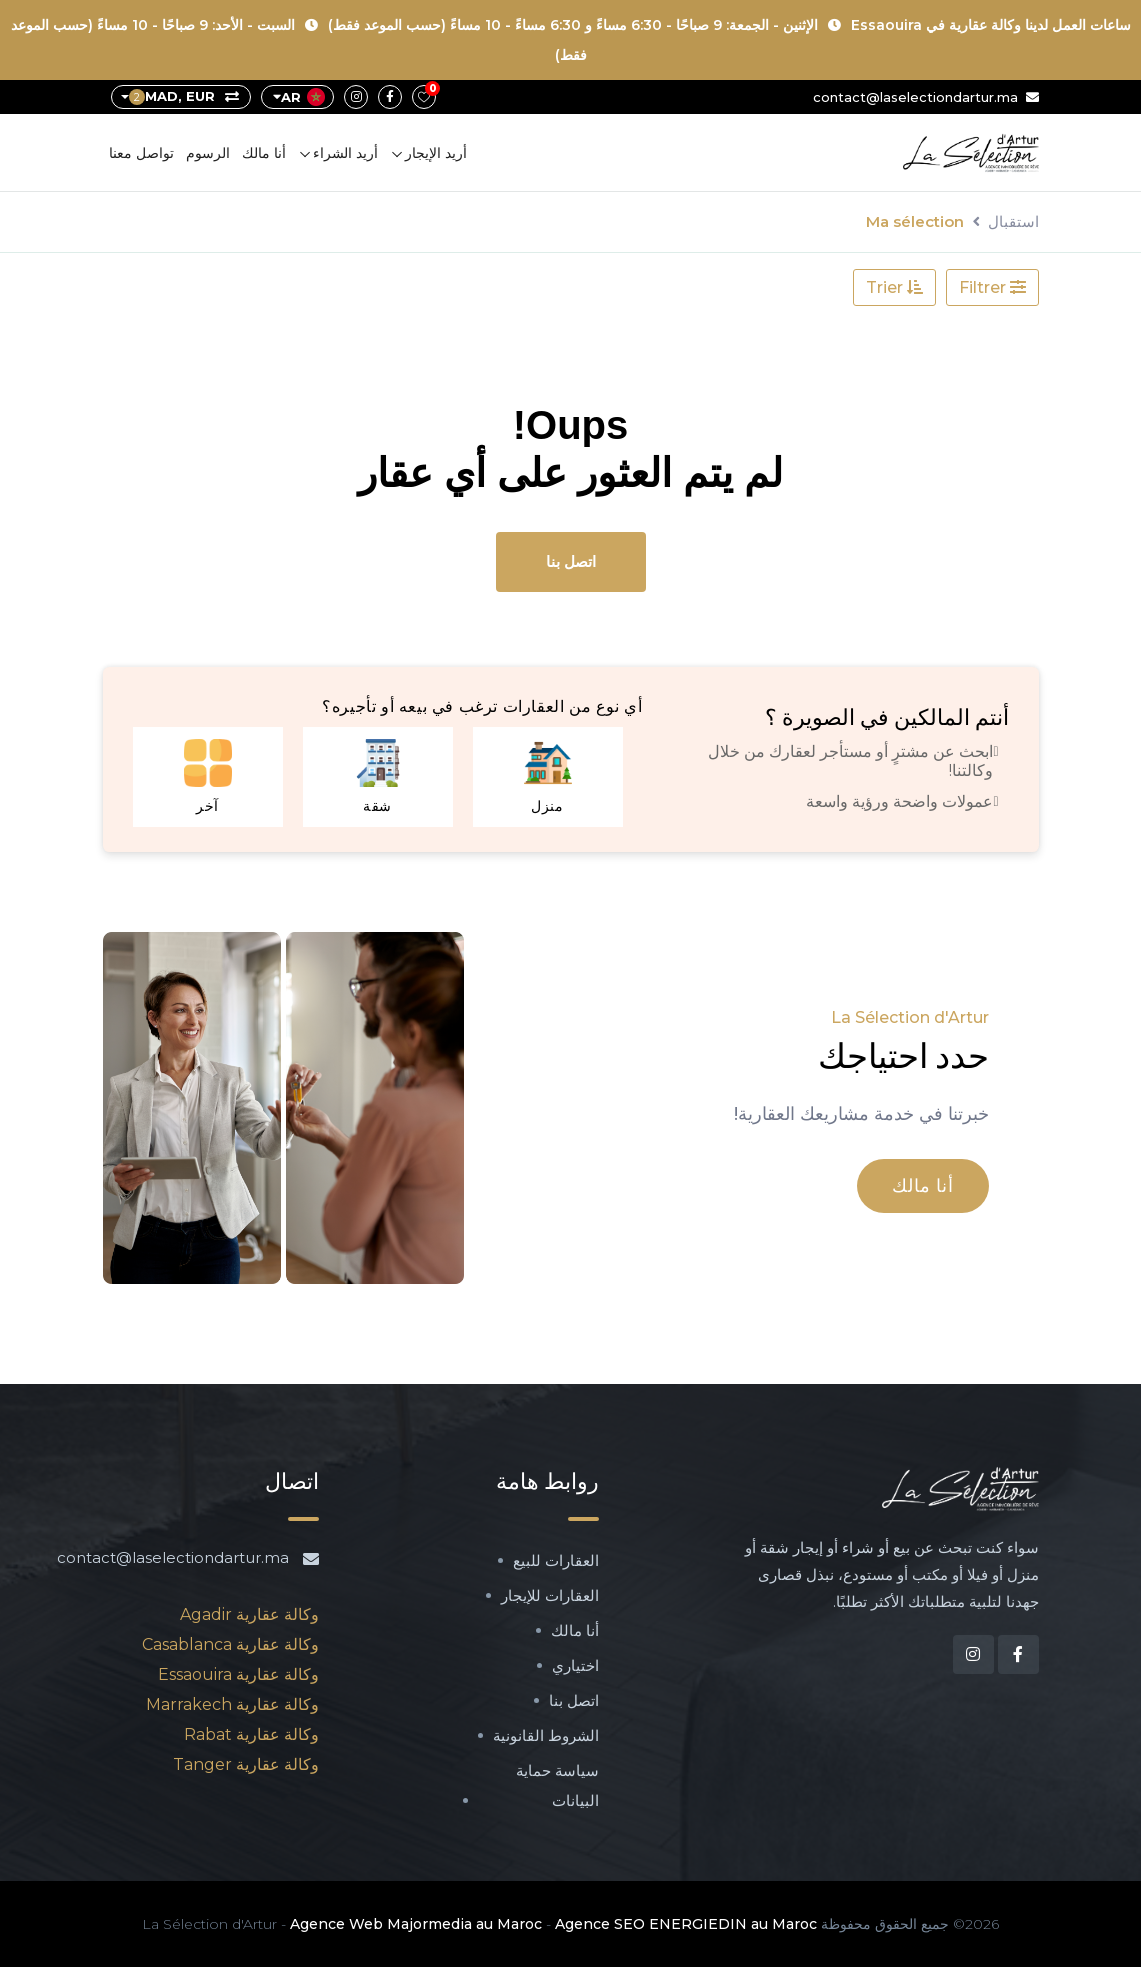 This screenshot has width=1141, height=1967. What do you see at coordinates (264, 153) in the screenshot?
I see `أنا مالك` at bounding box center [264, 153].